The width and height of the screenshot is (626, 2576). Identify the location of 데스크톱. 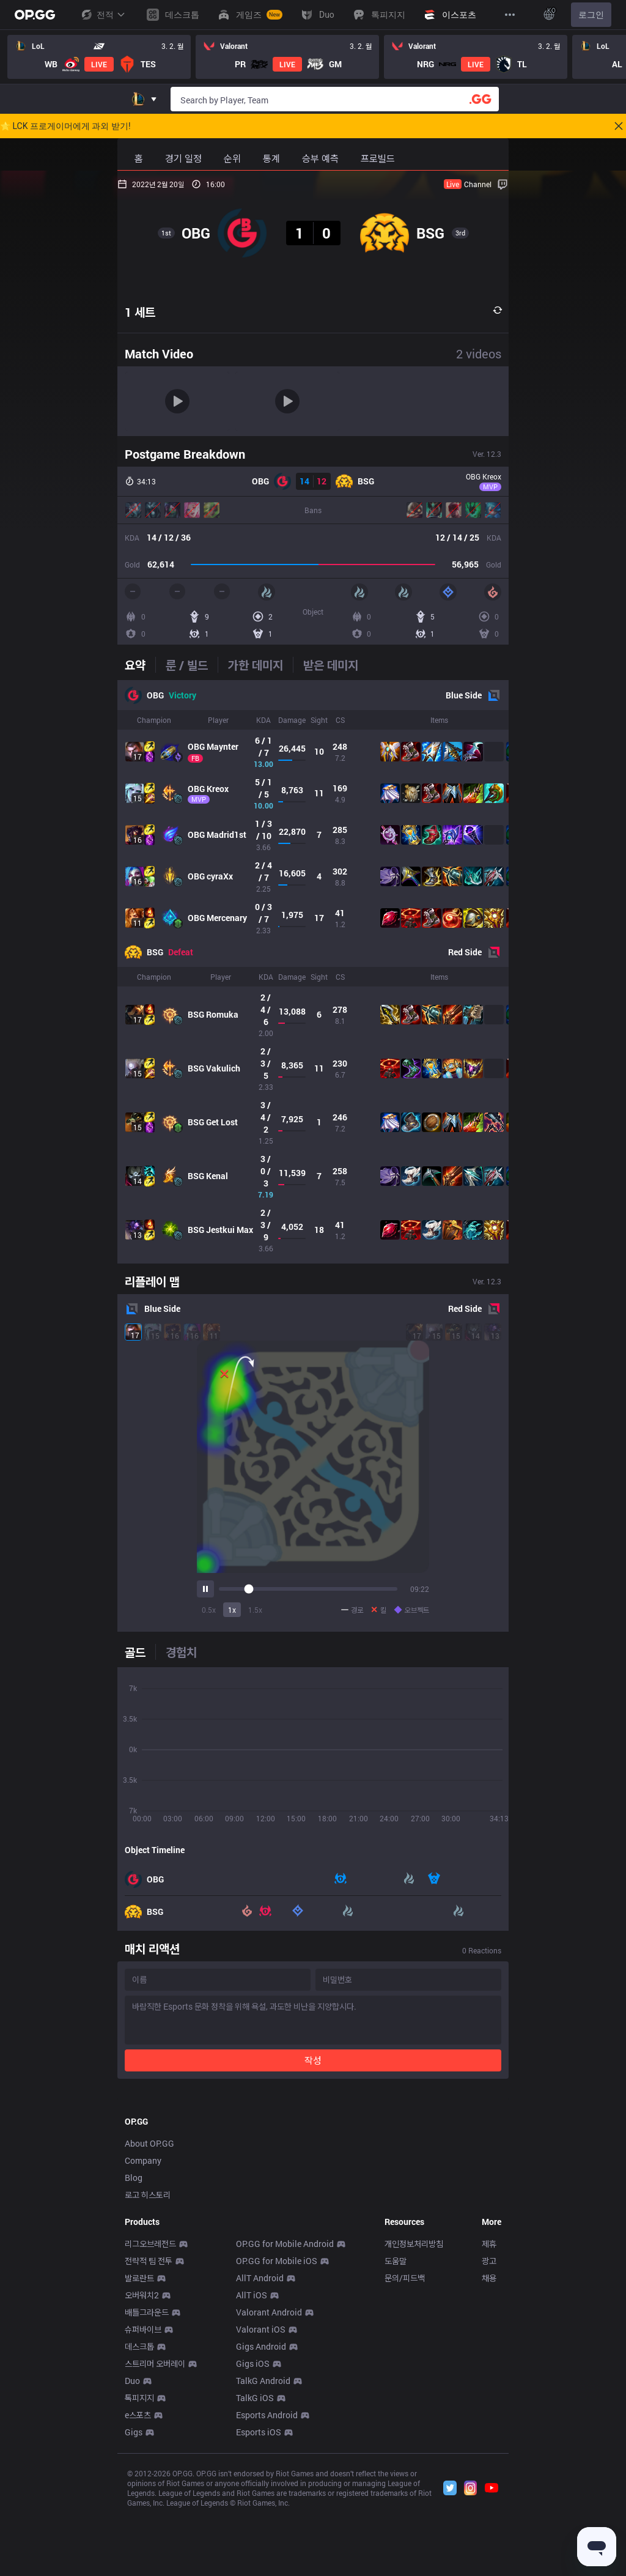
(139, 2517).